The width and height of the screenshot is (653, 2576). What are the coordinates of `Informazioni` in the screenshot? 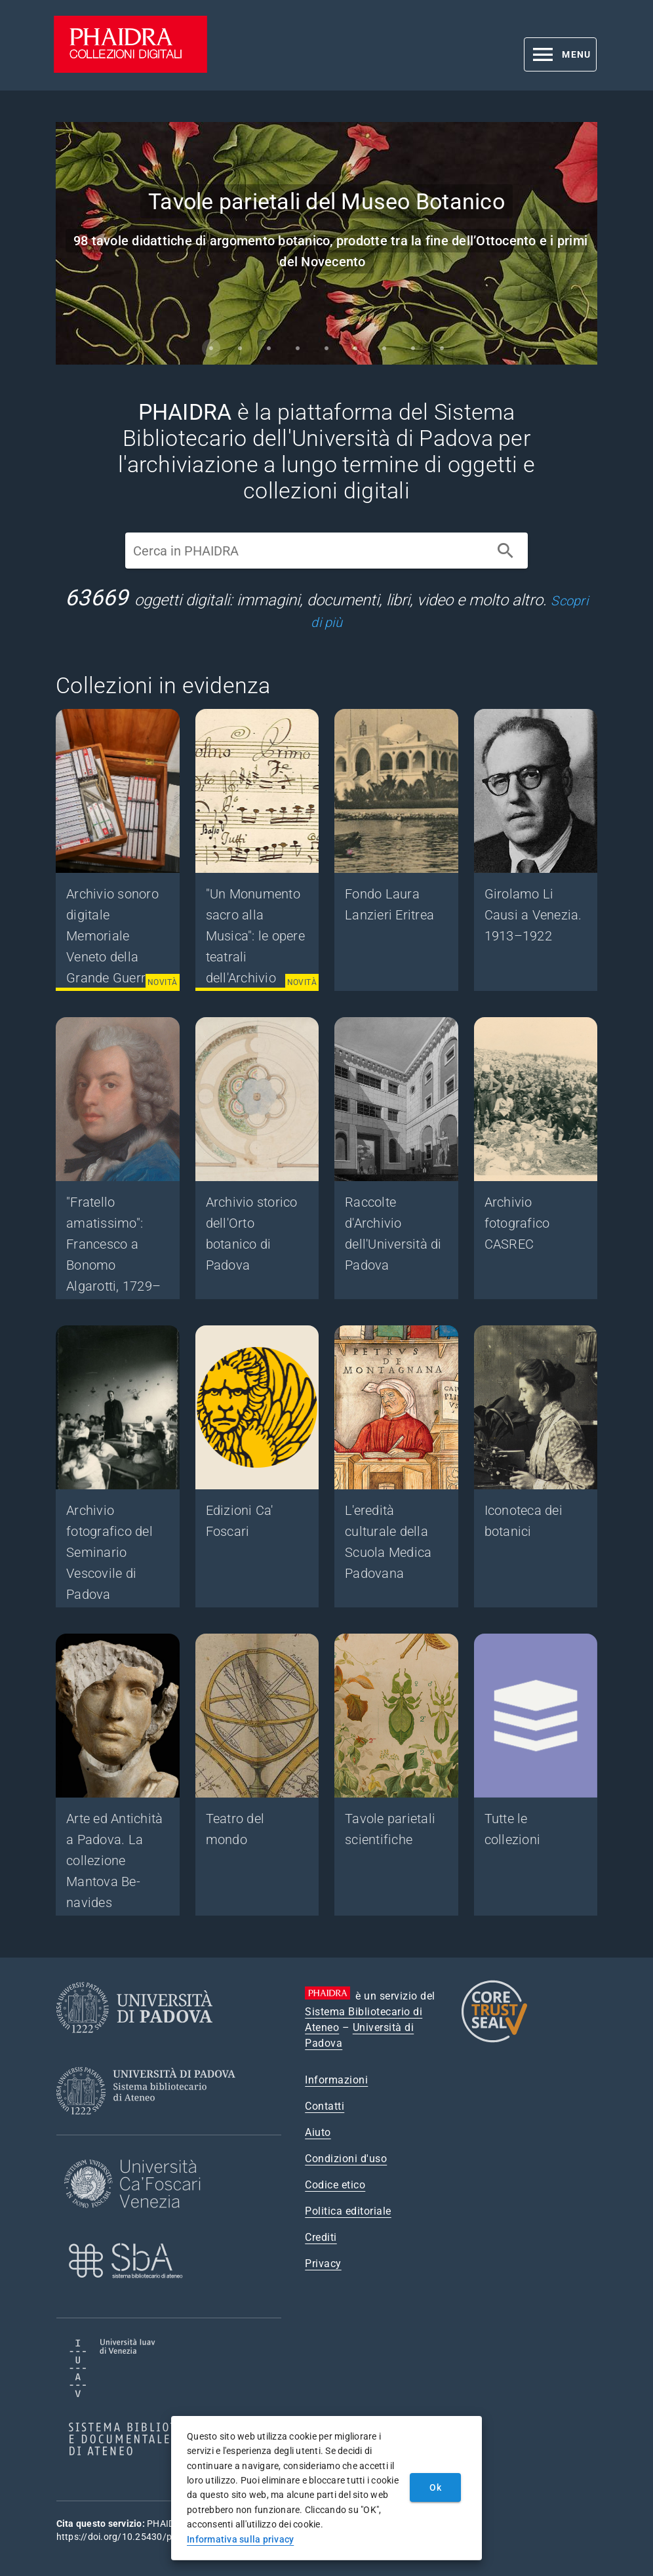 It's located at (336, 2080).